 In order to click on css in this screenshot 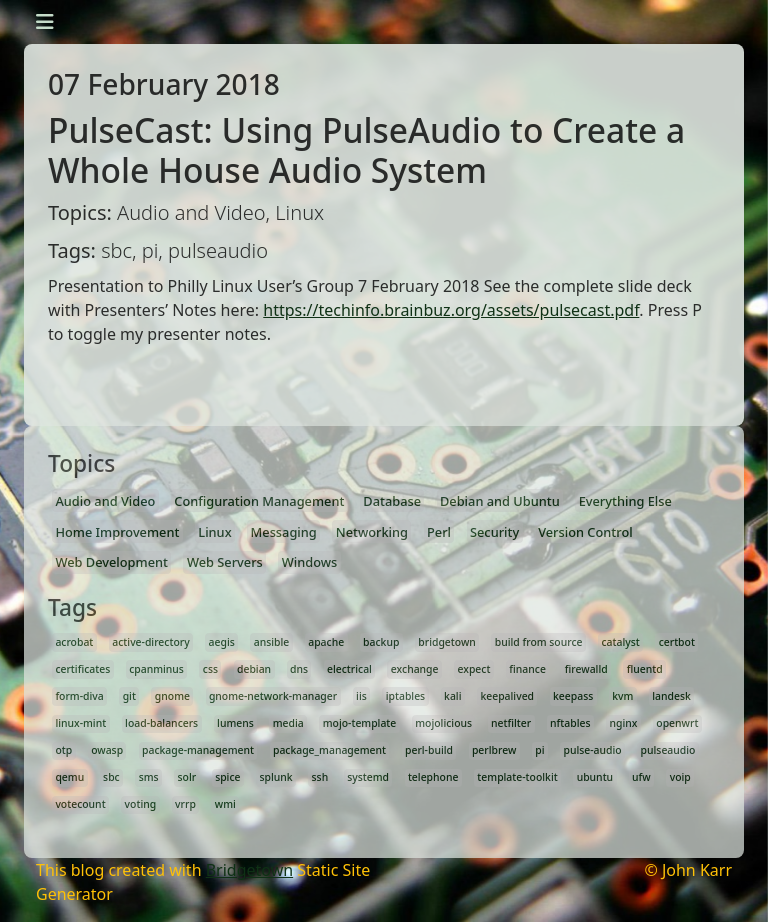, I will do `click(210, 669)`.